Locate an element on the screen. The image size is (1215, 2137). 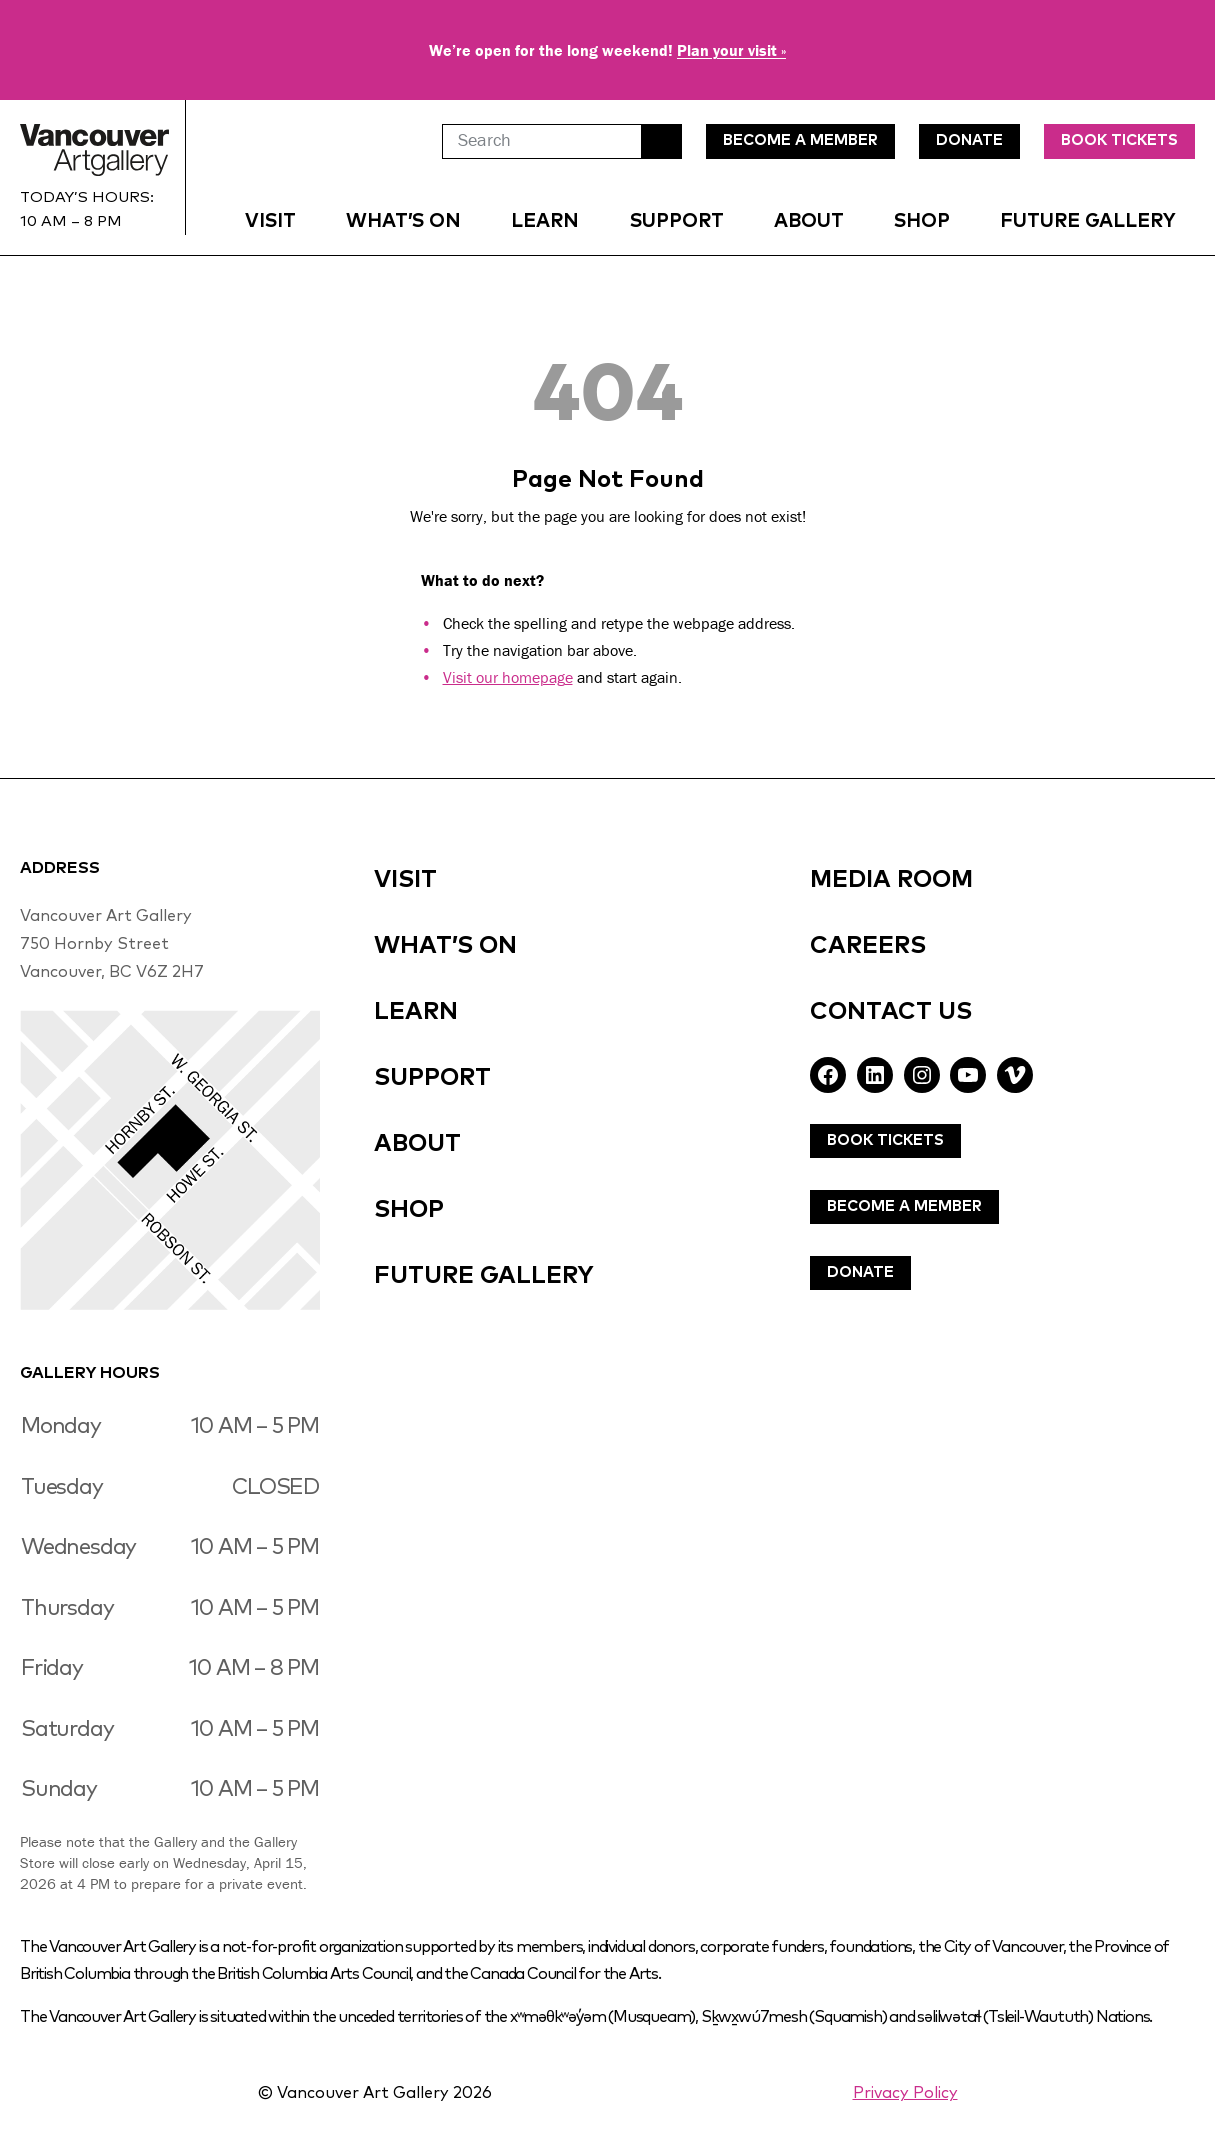
Visit our homepage is located at coordinates (508, 677).